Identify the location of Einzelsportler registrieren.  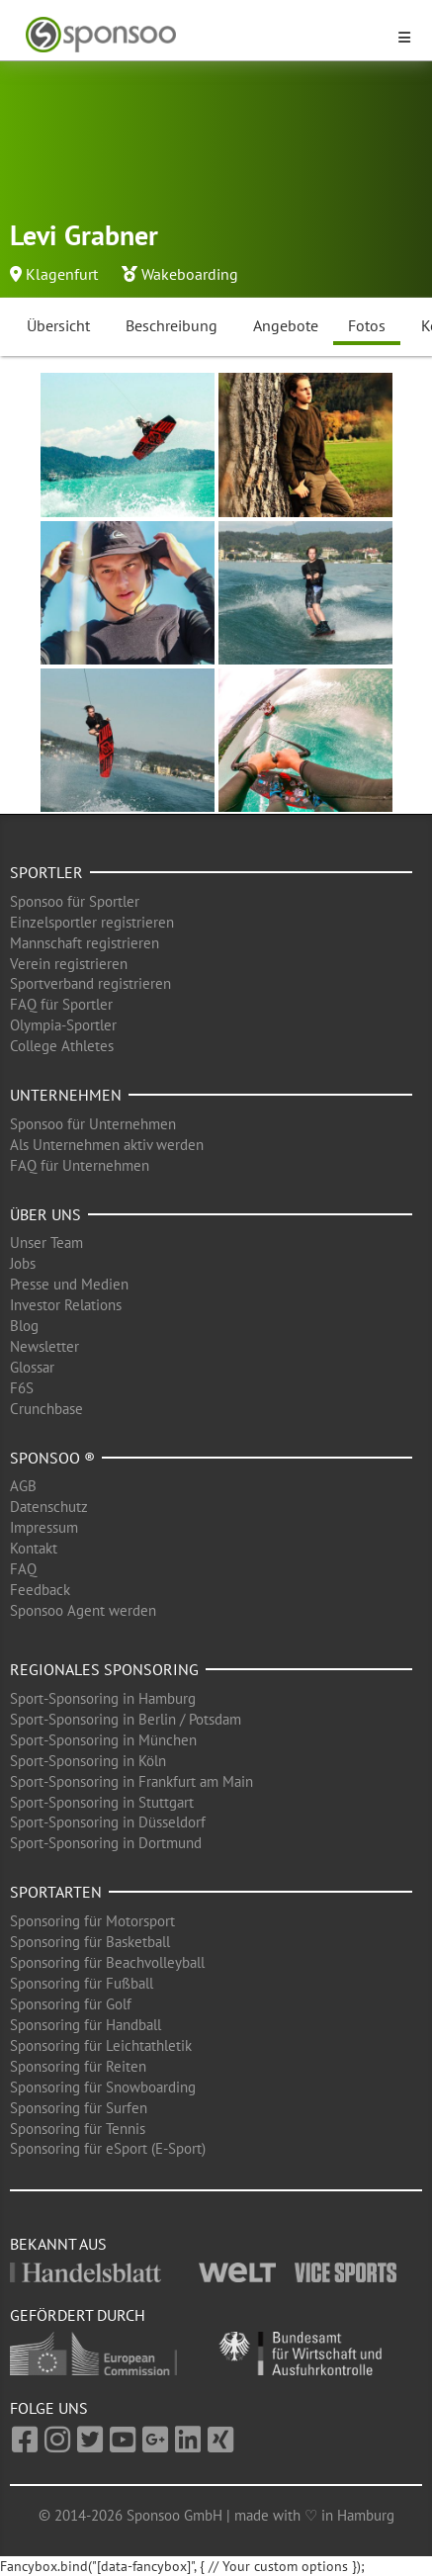
(92, 922).